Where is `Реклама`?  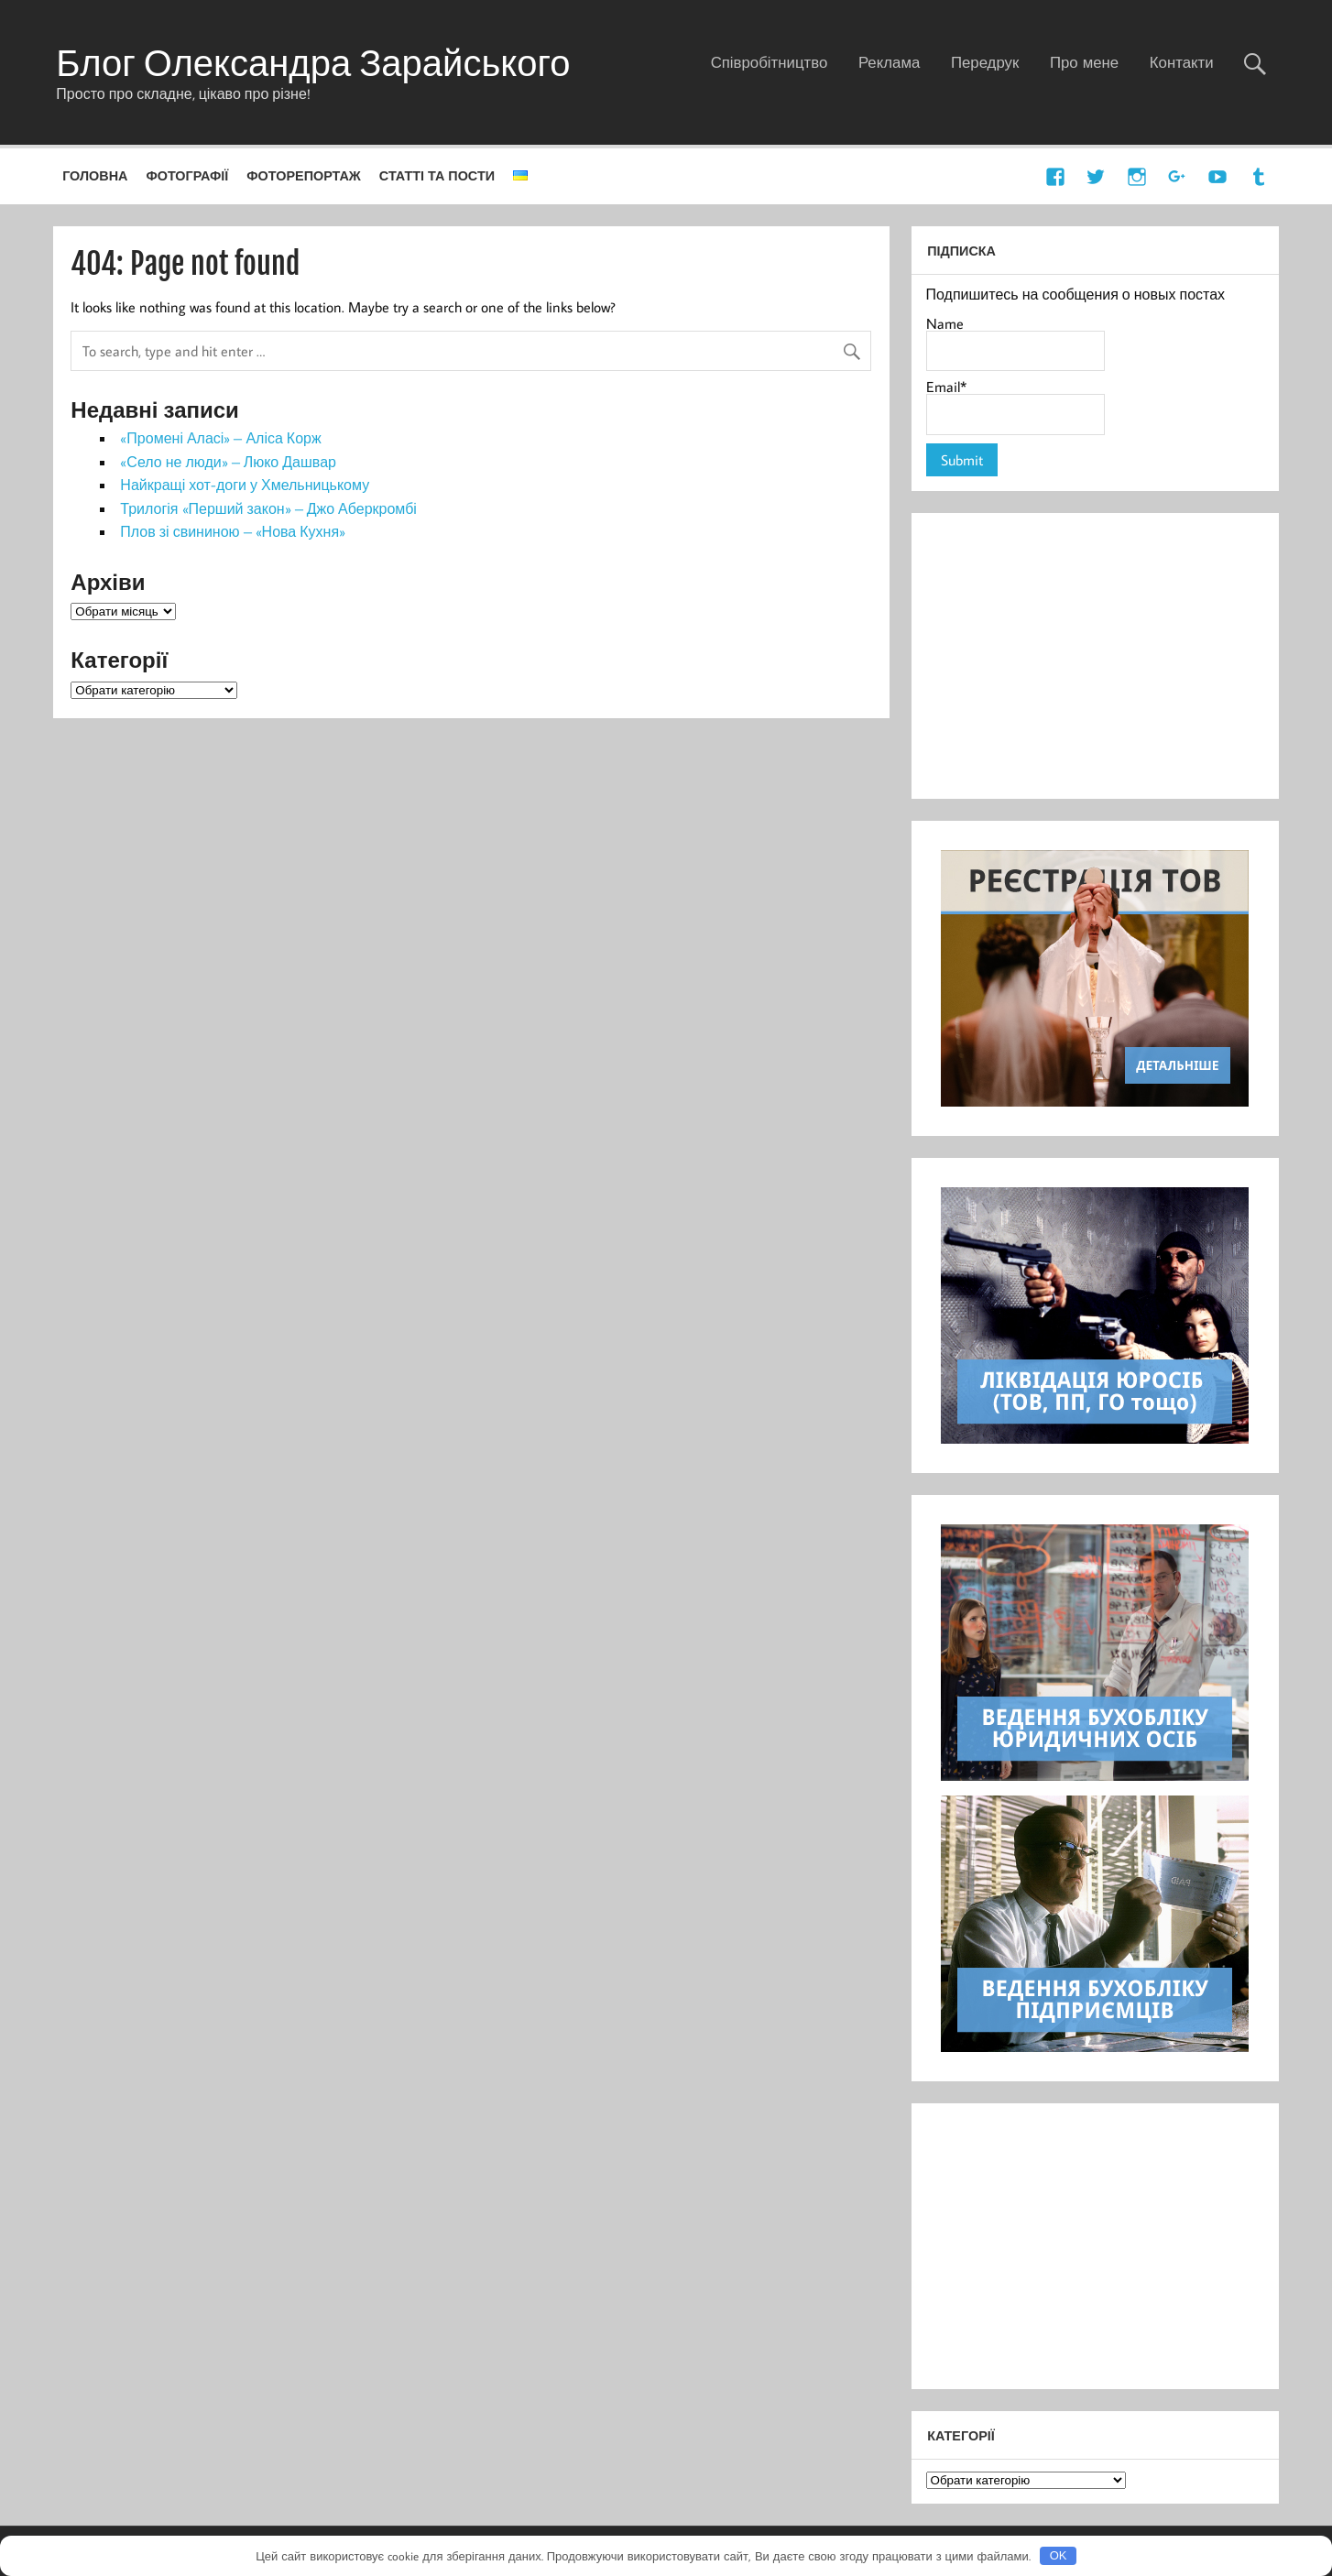 Реклама is located at coordinates (889, 62).